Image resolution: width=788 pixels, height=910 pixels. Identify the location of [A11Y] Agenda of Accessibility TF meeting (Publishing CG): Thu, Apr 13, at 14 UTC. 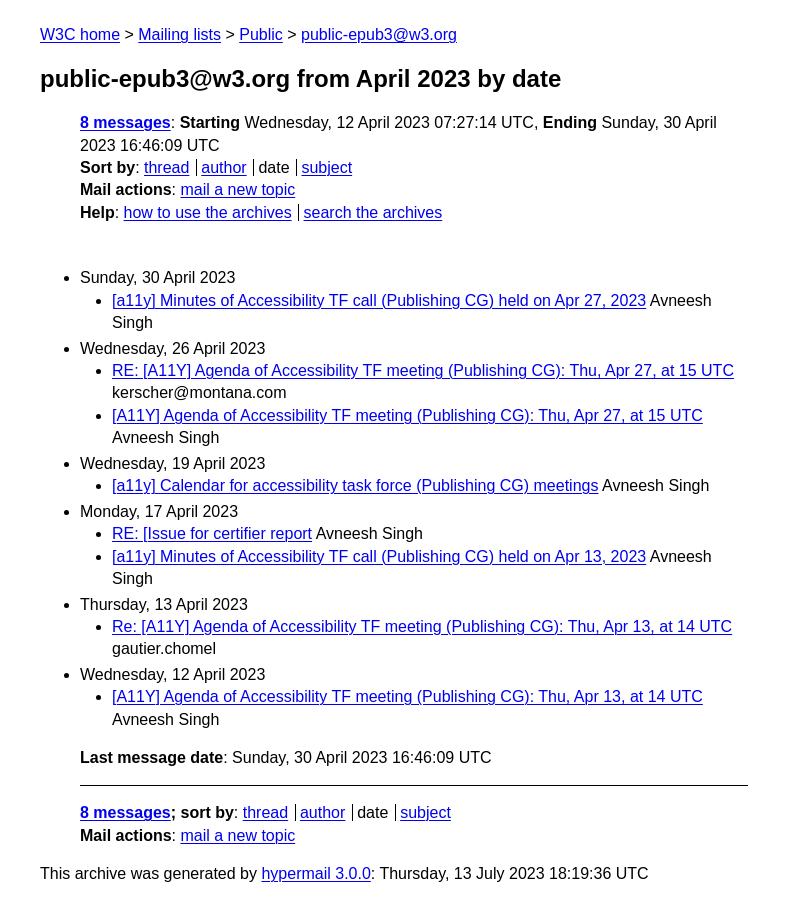
(407, 696).